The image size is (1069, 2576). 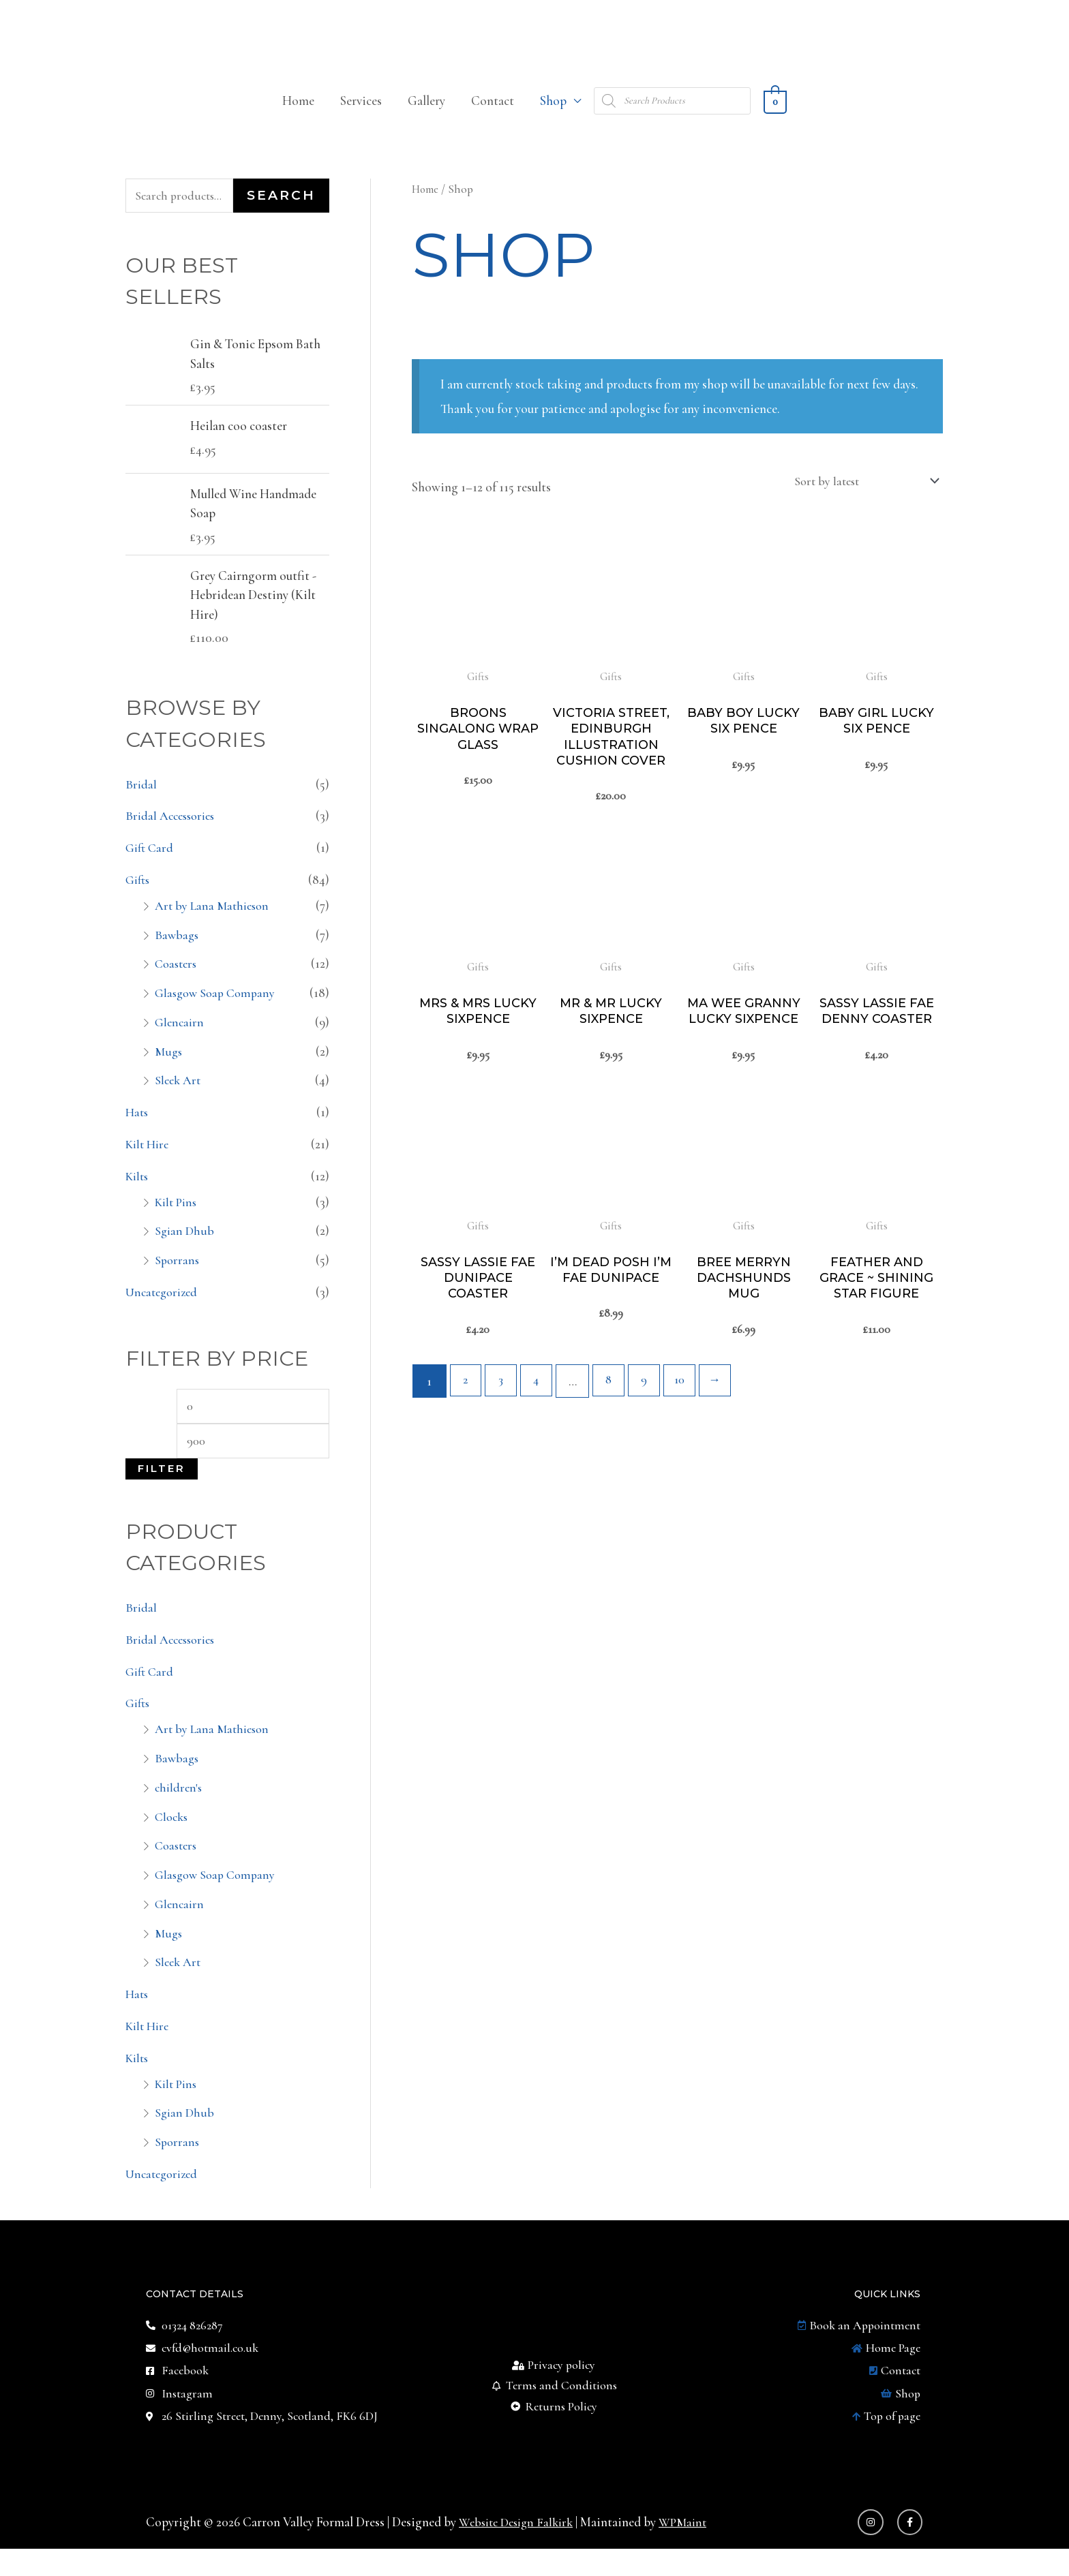 What do you see at coordinates (181, 1039) in the screenshot?
I see `Glencairn` at bounding box center [181, 1039].